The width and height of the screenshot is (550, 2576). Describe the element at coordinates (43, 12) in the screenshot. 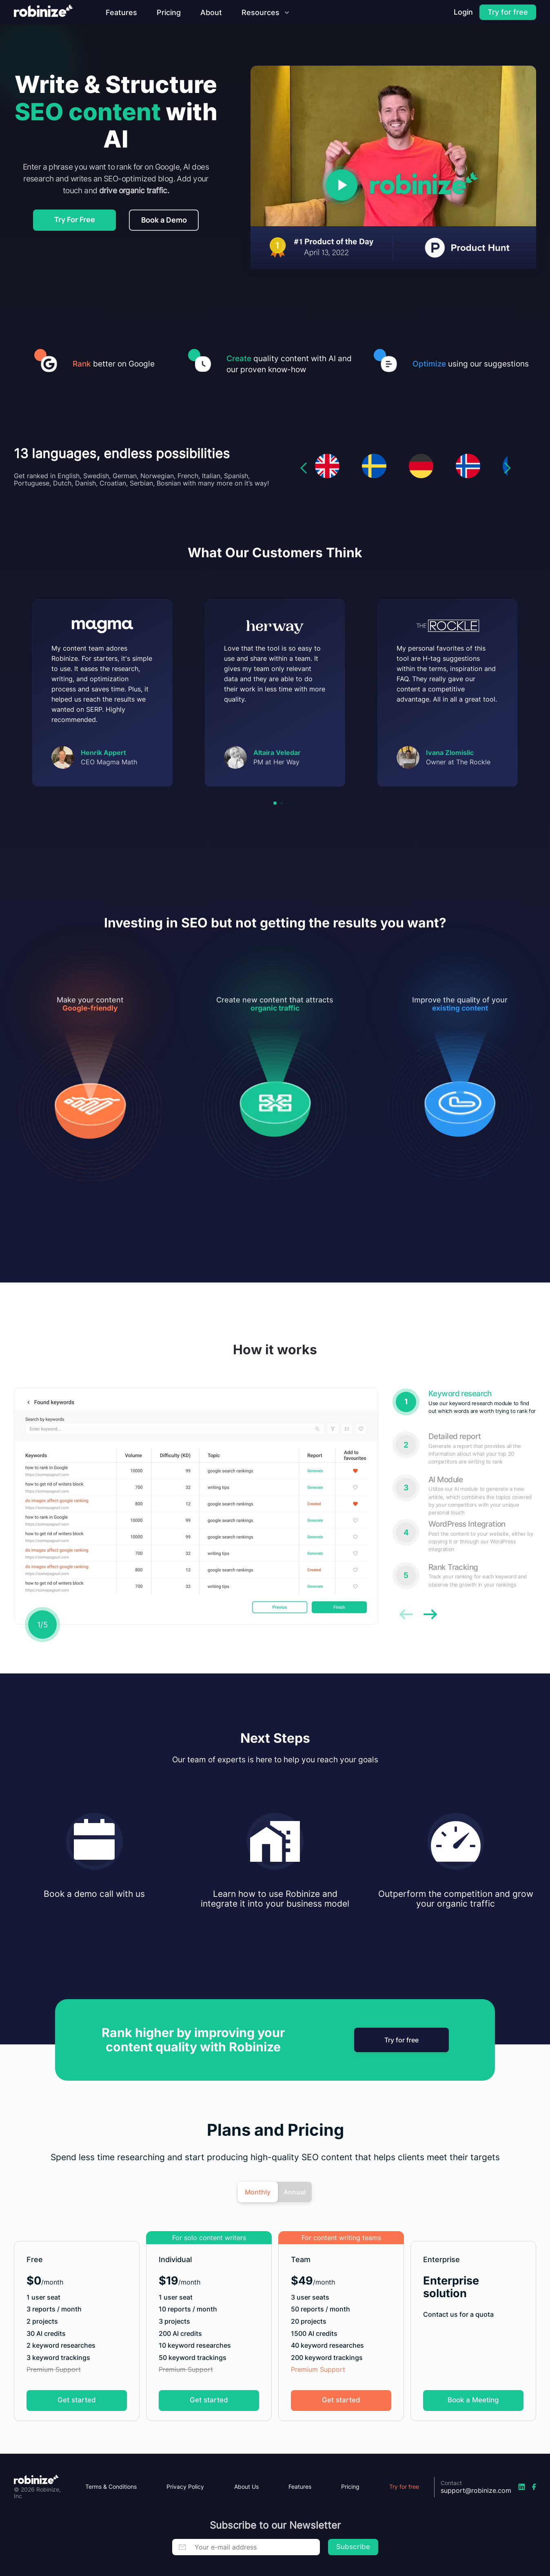

I see `[Robinize-home]` at that location.